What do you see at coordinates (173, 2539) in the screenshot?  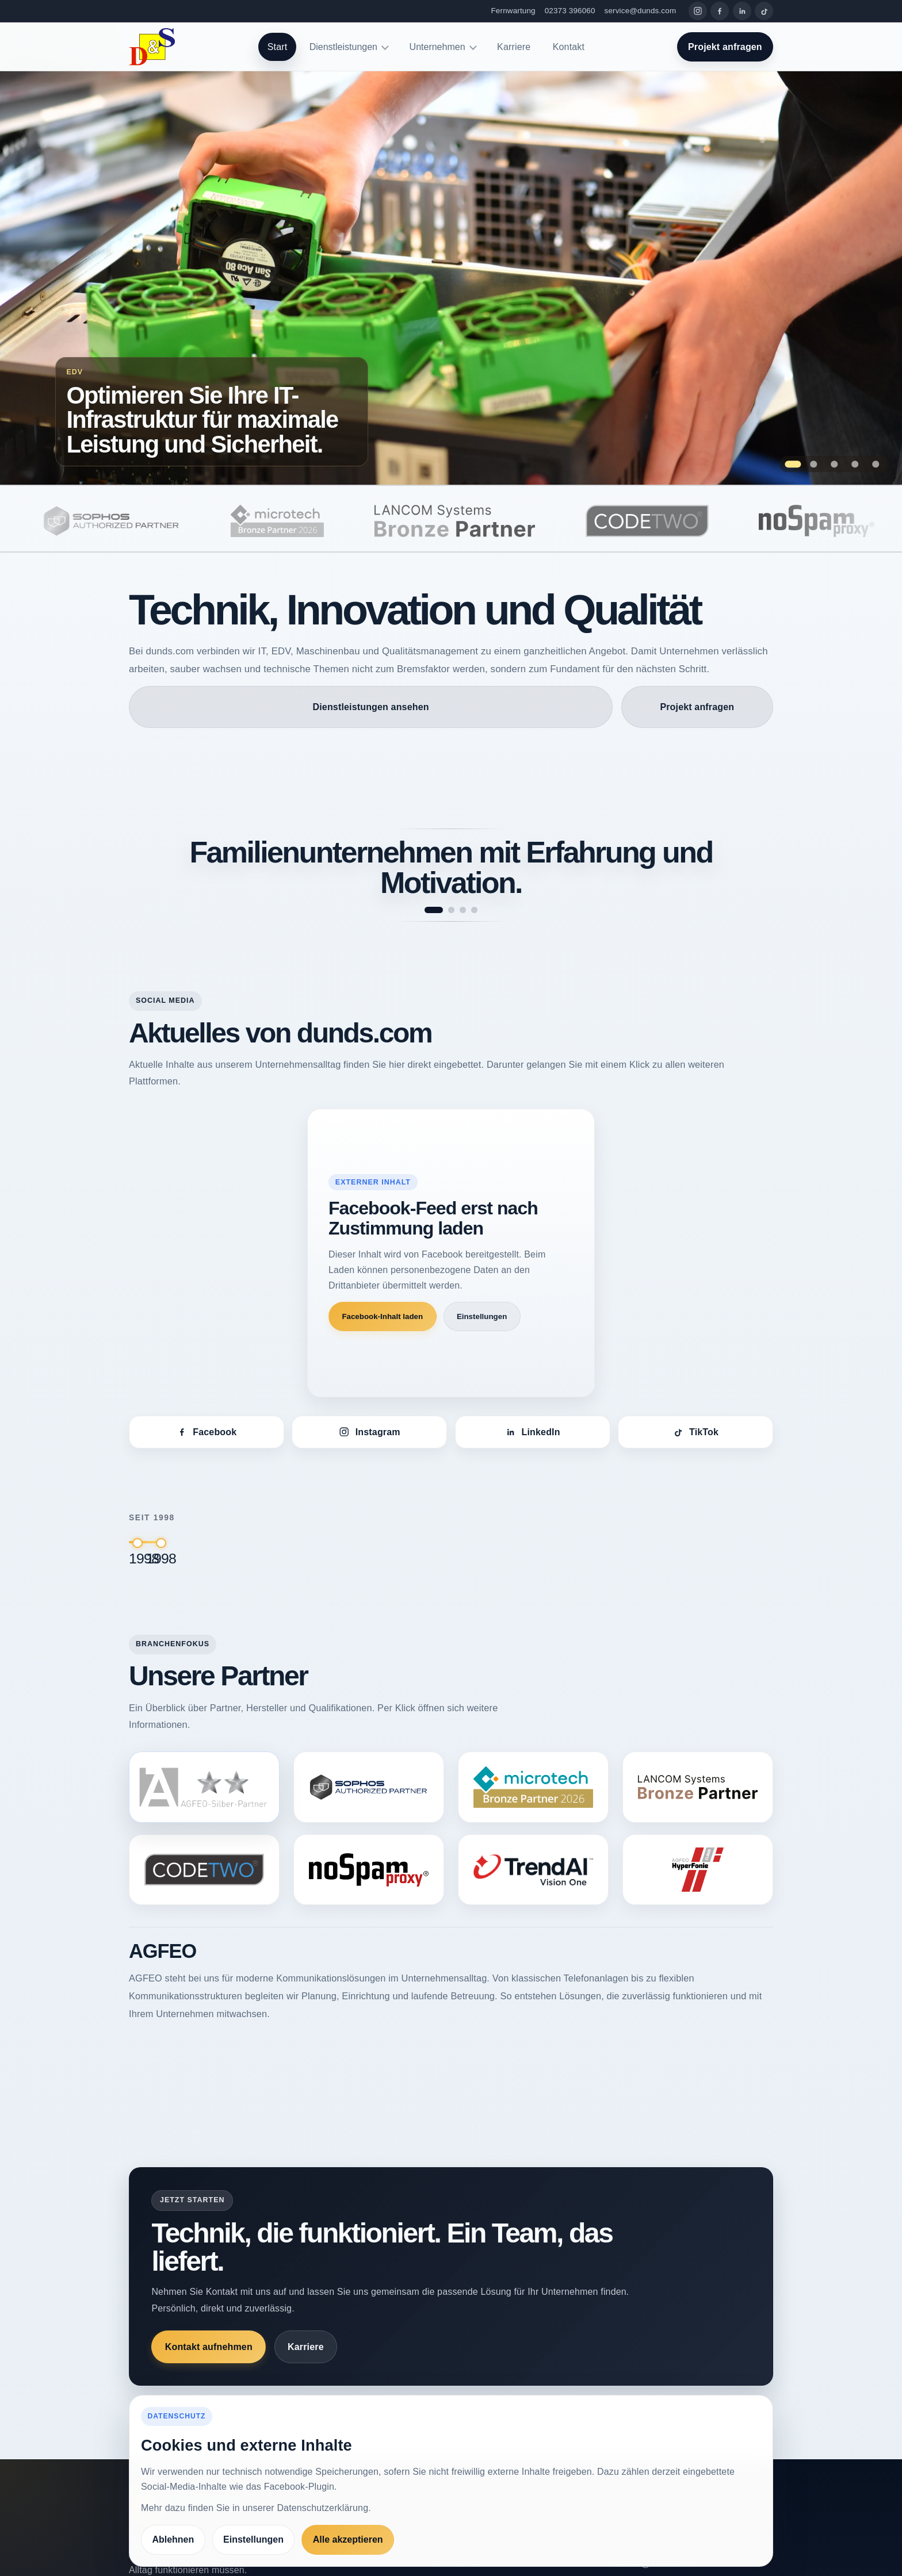 I see `Ablehnen` at bounding box center [173, 2539].